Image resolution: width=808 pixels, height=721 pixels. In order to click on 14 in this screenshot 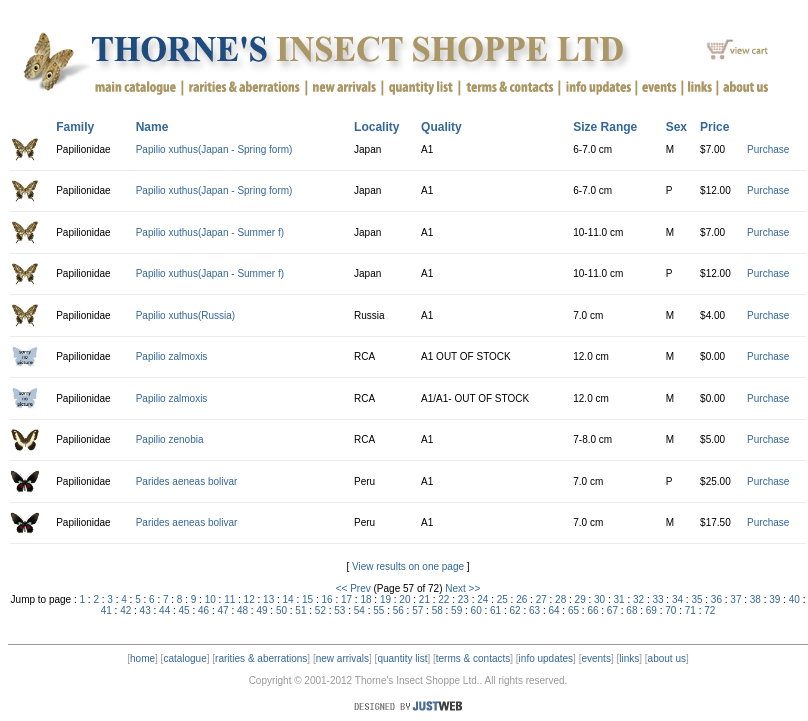, I will do `click(288, 599)`.